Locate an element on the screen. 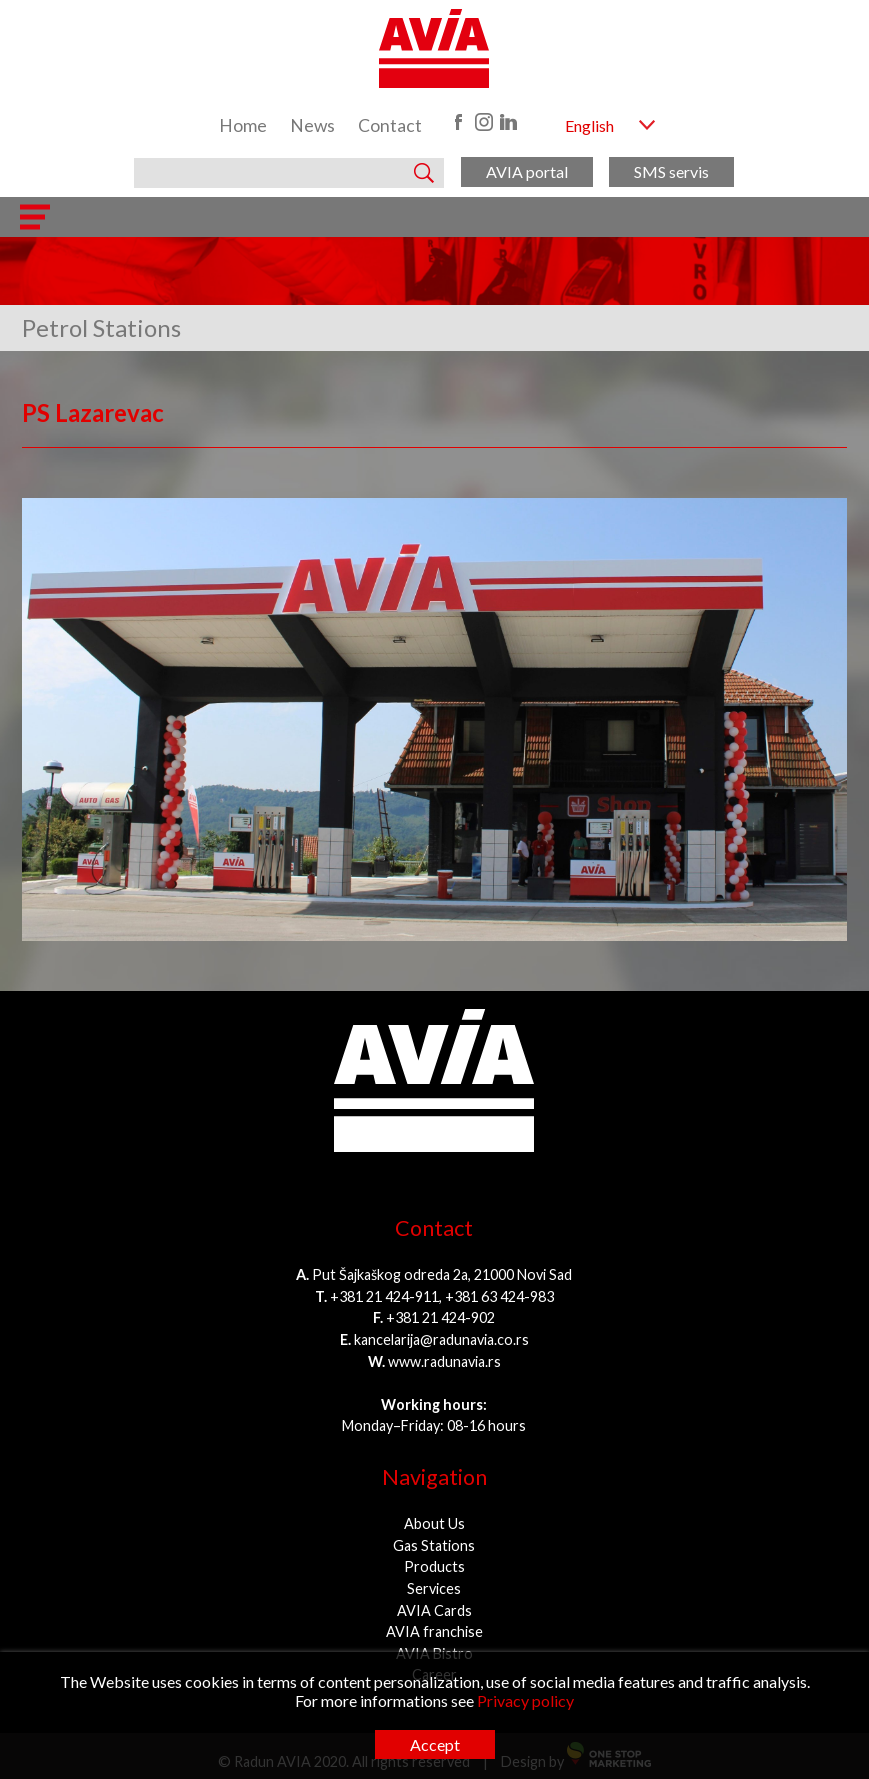 The height and width of the screenshot is (1779, 869). English is located at coordinates (589, 125).